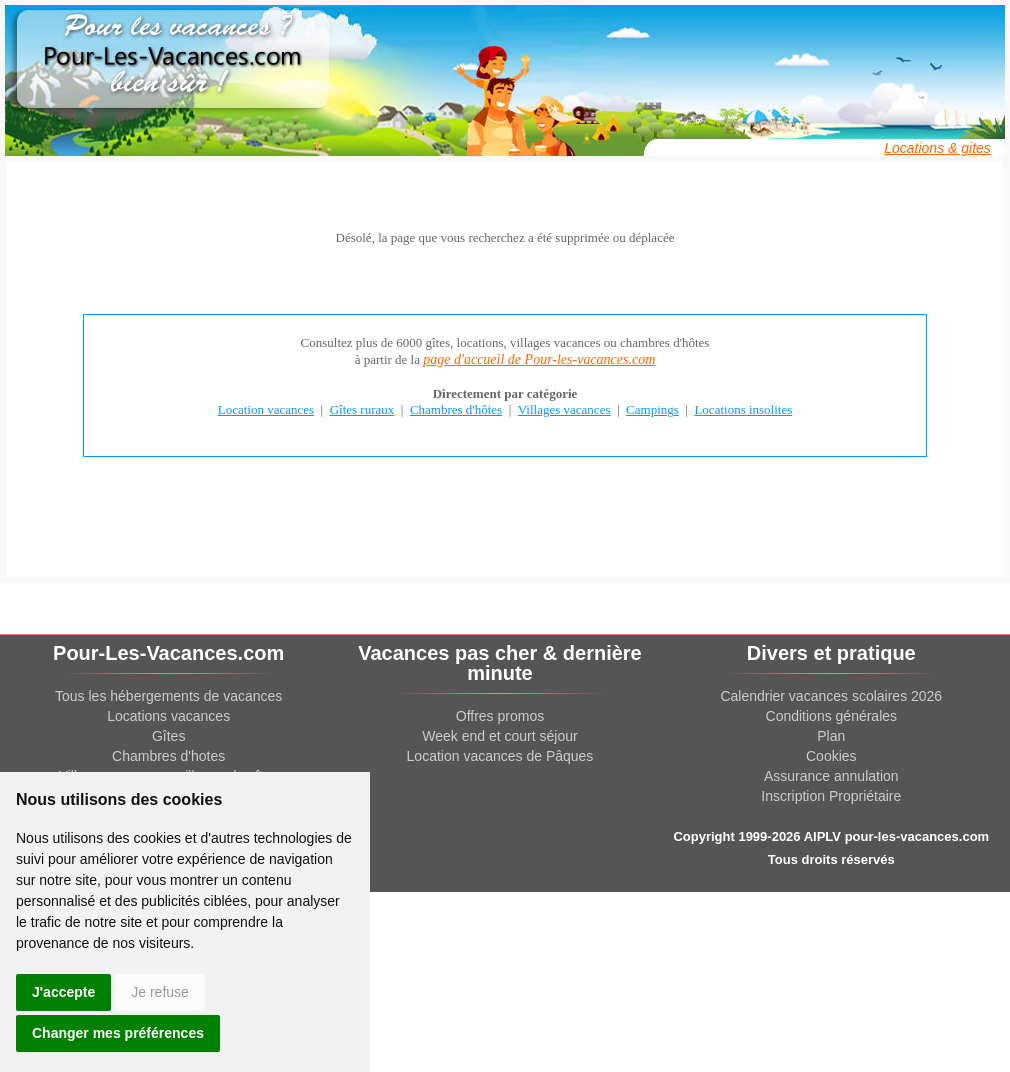  I want to click on Calendrier vacances scolaires 2026, so click(831, 696).